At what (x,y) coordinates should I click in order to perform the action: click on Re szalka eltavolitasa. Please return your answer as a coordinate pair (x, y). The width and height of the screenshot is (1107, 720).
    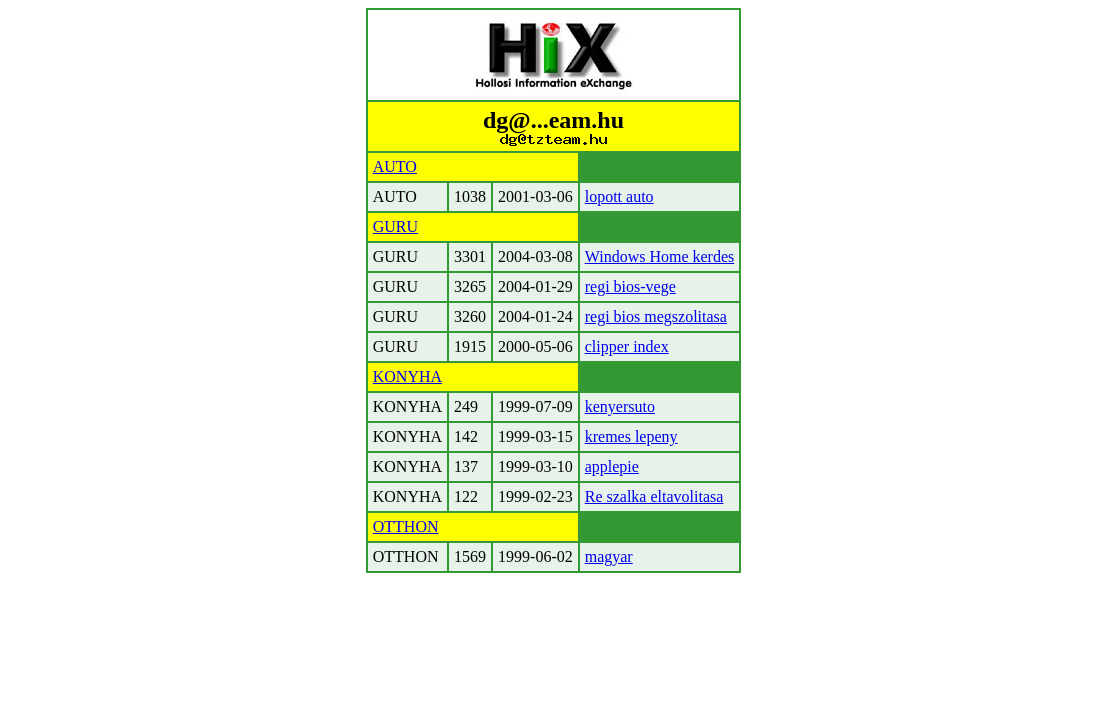
    Looking at the image, I should click on (654, 496).